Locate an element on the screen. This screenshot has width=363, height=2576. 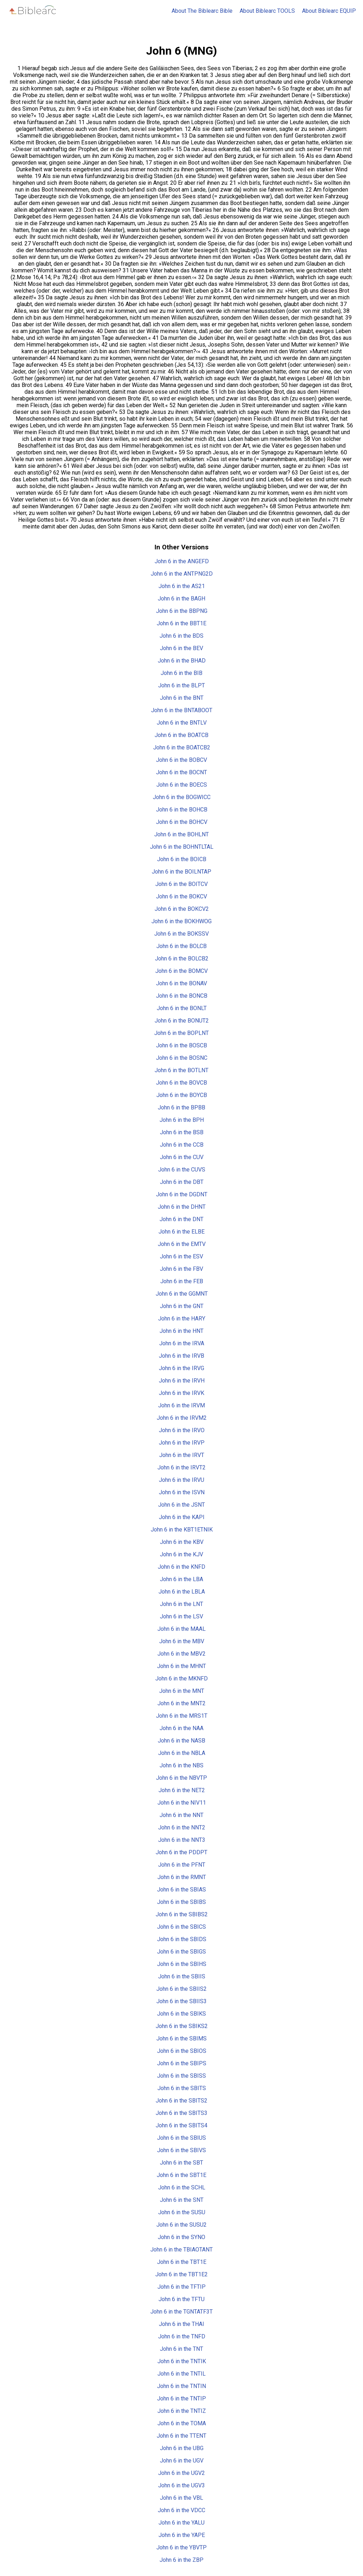
John 6 in the MRS1T is located at coordinates (181, 1715).